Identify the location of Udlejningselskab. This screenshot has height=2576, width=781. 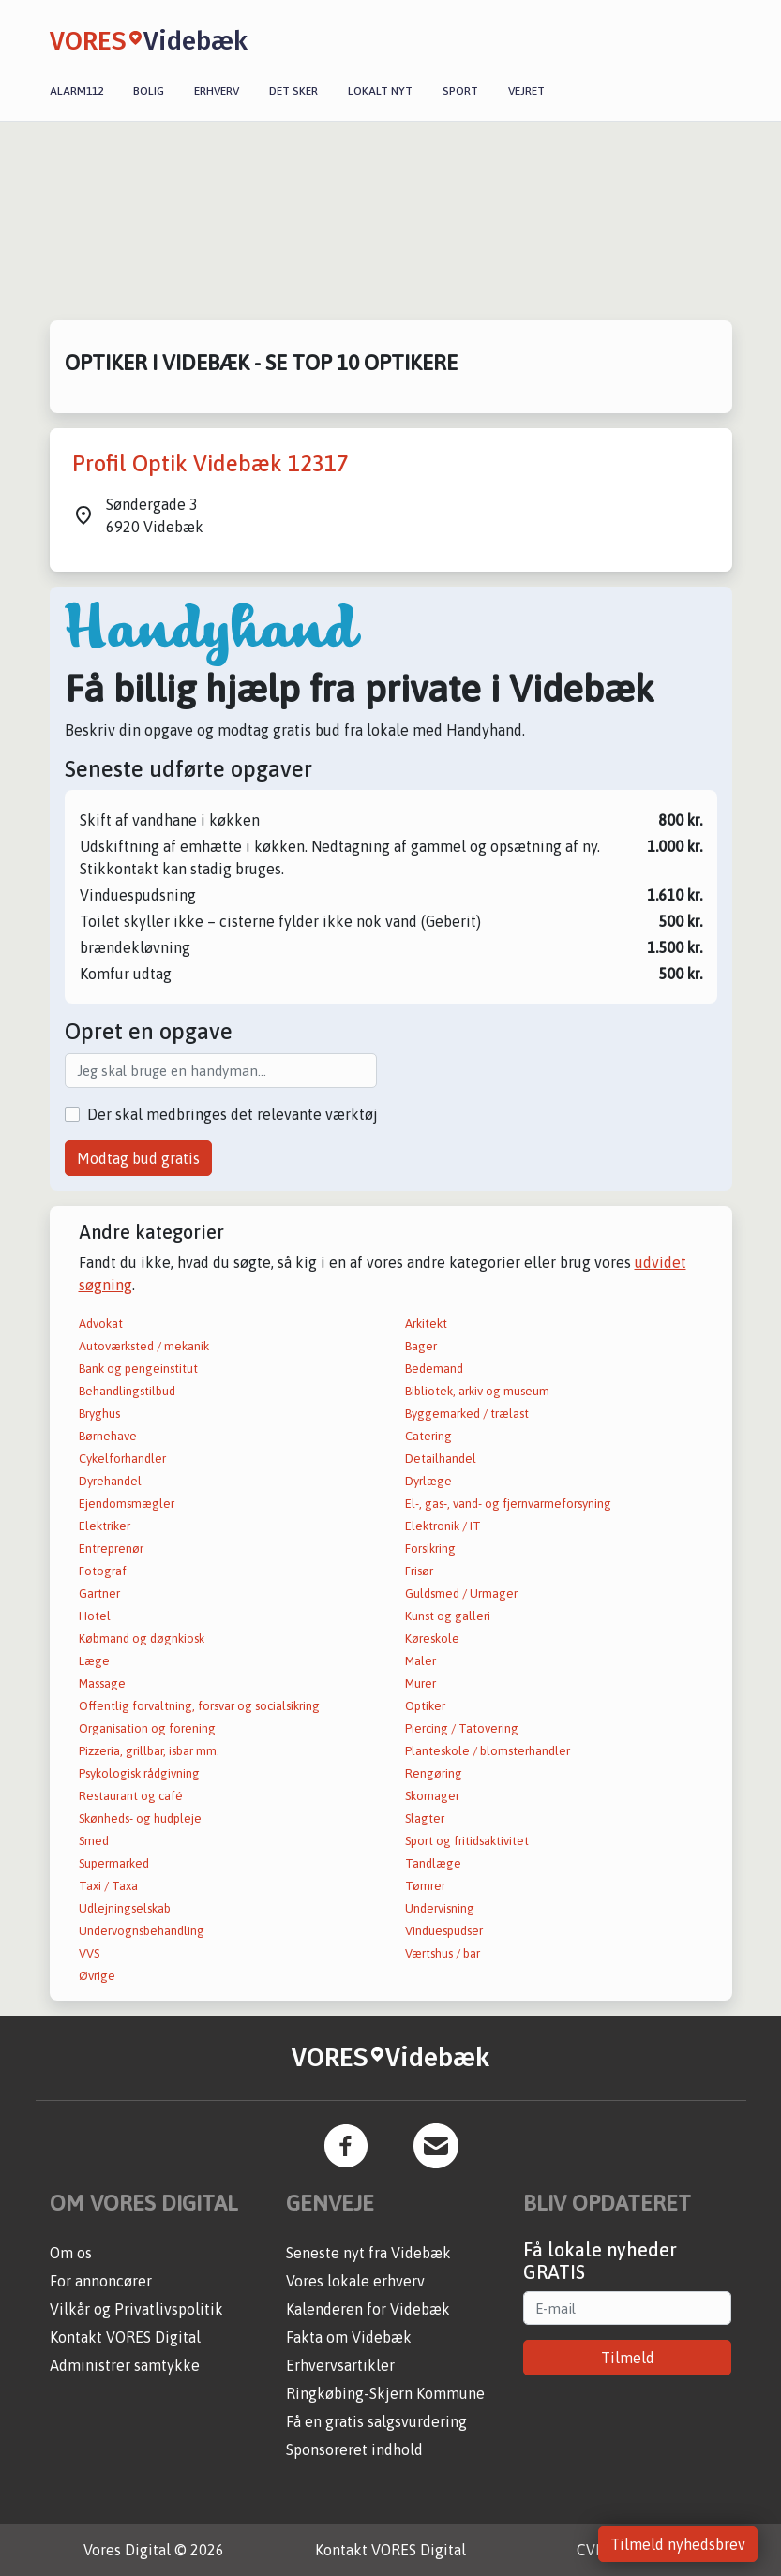
(125, 1908).